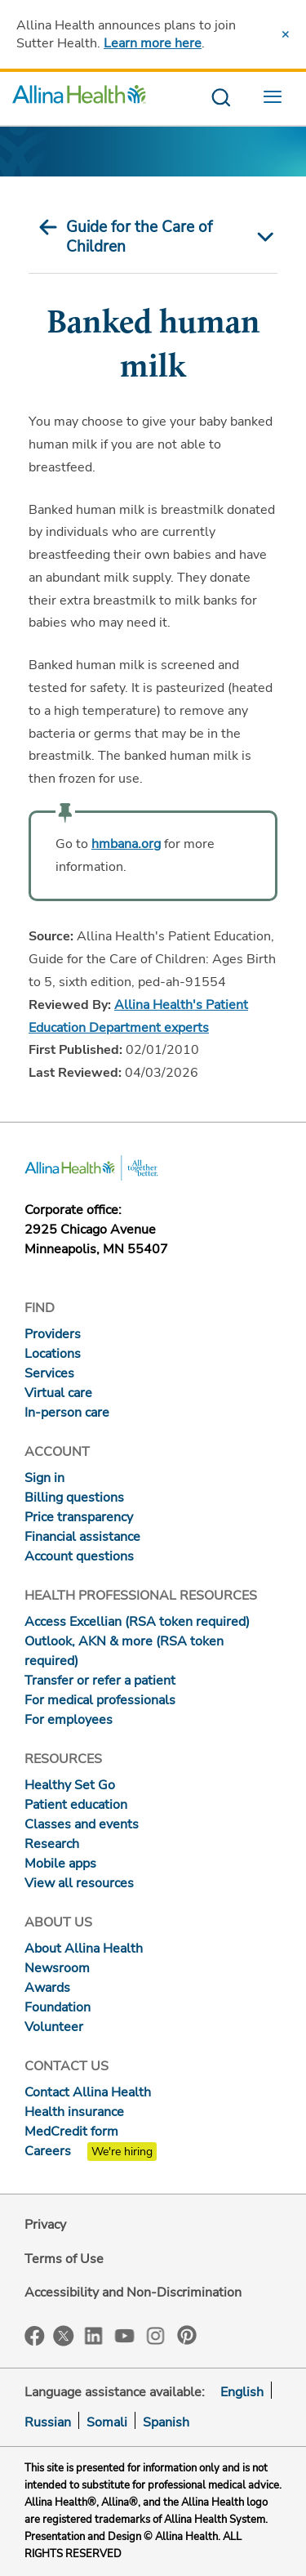 The height and width of the screenshot is (2576, 306). What do you see at coordinates (63, 2335) in the screenshot?
I see `Twitter` at bounding box center [63, 2335].